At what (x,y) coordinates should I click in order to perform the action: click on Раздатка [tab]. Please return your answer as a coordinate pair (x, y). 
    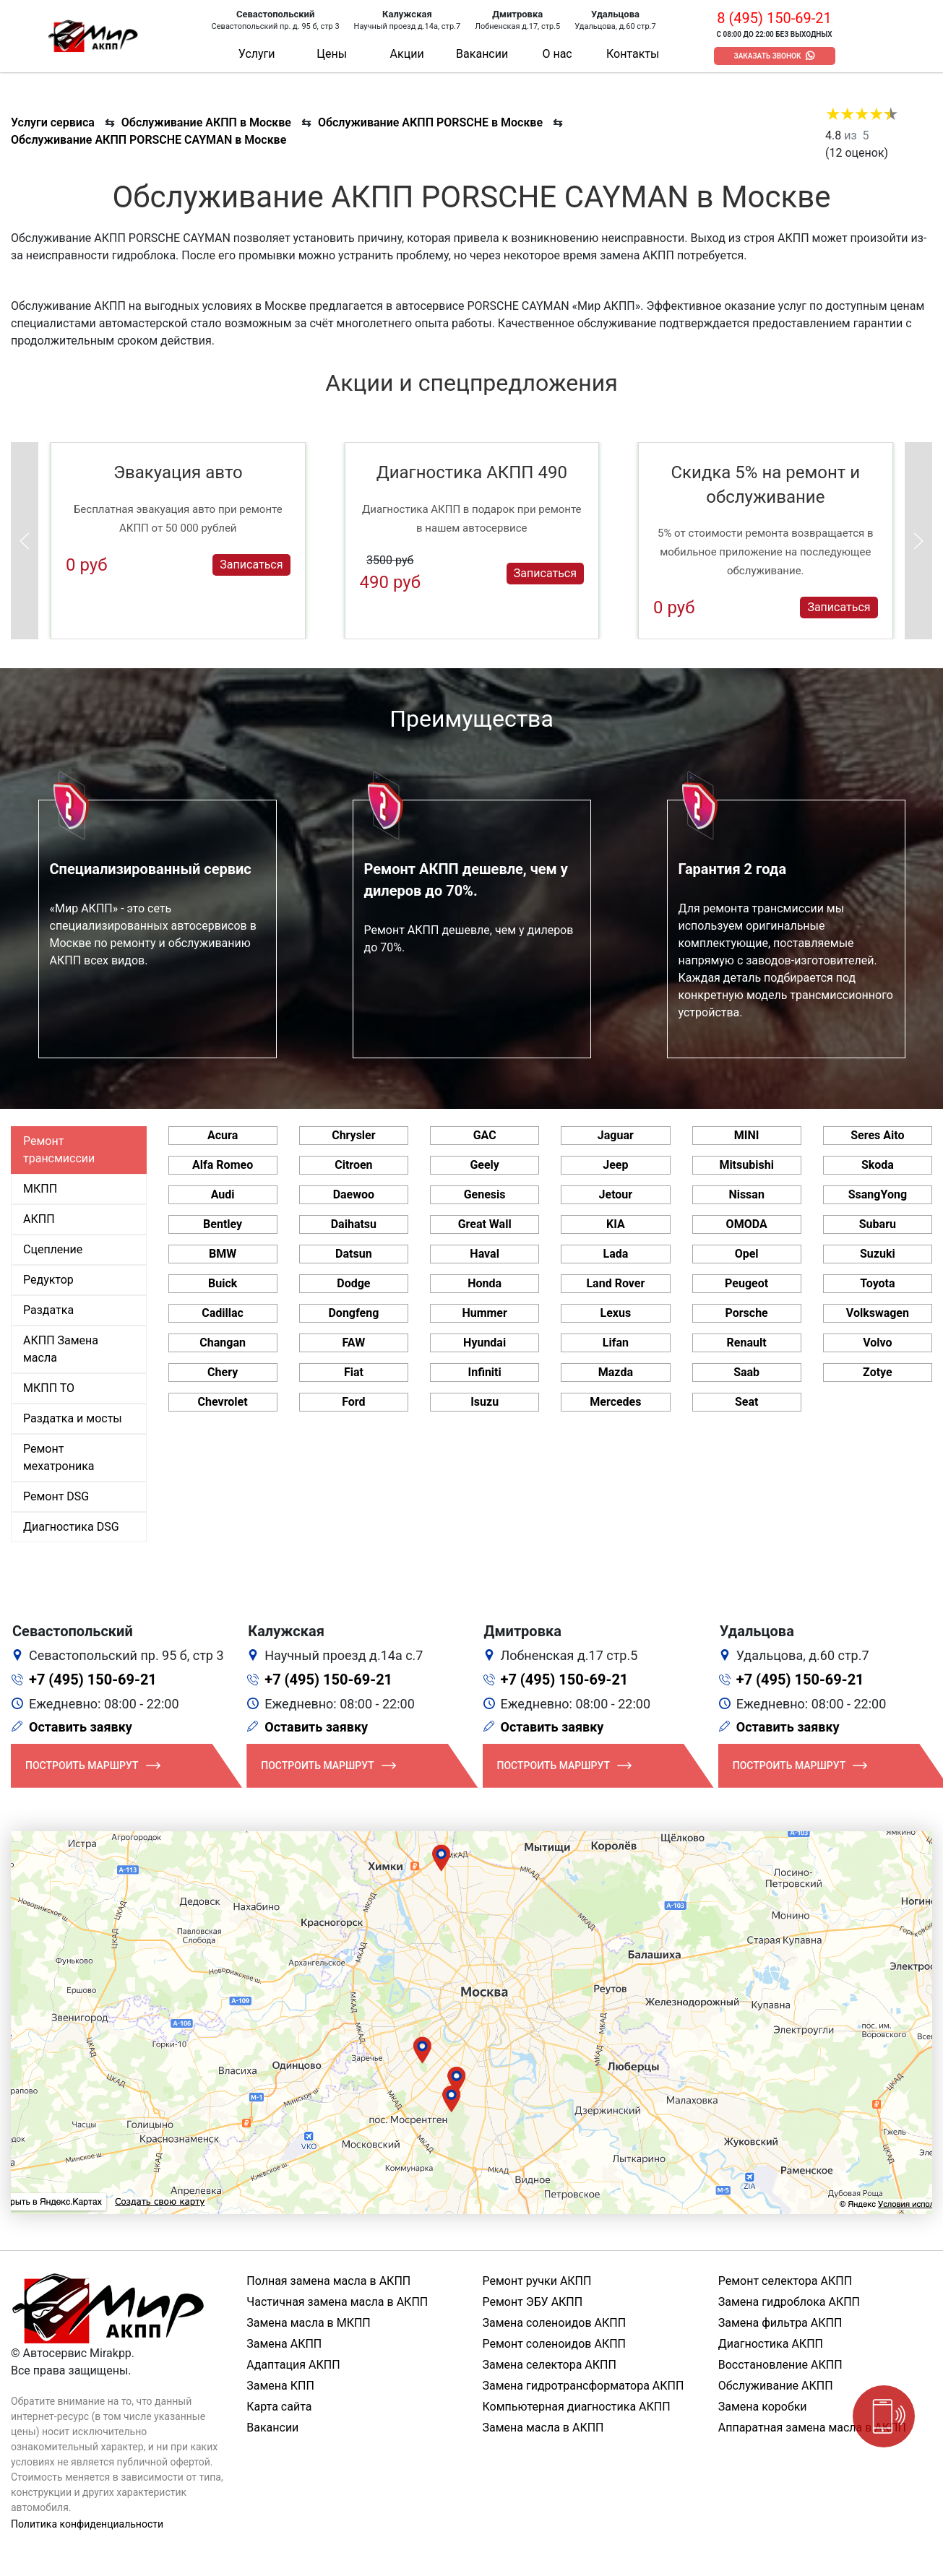
    Looking at the image, I should click on (48, 1310).